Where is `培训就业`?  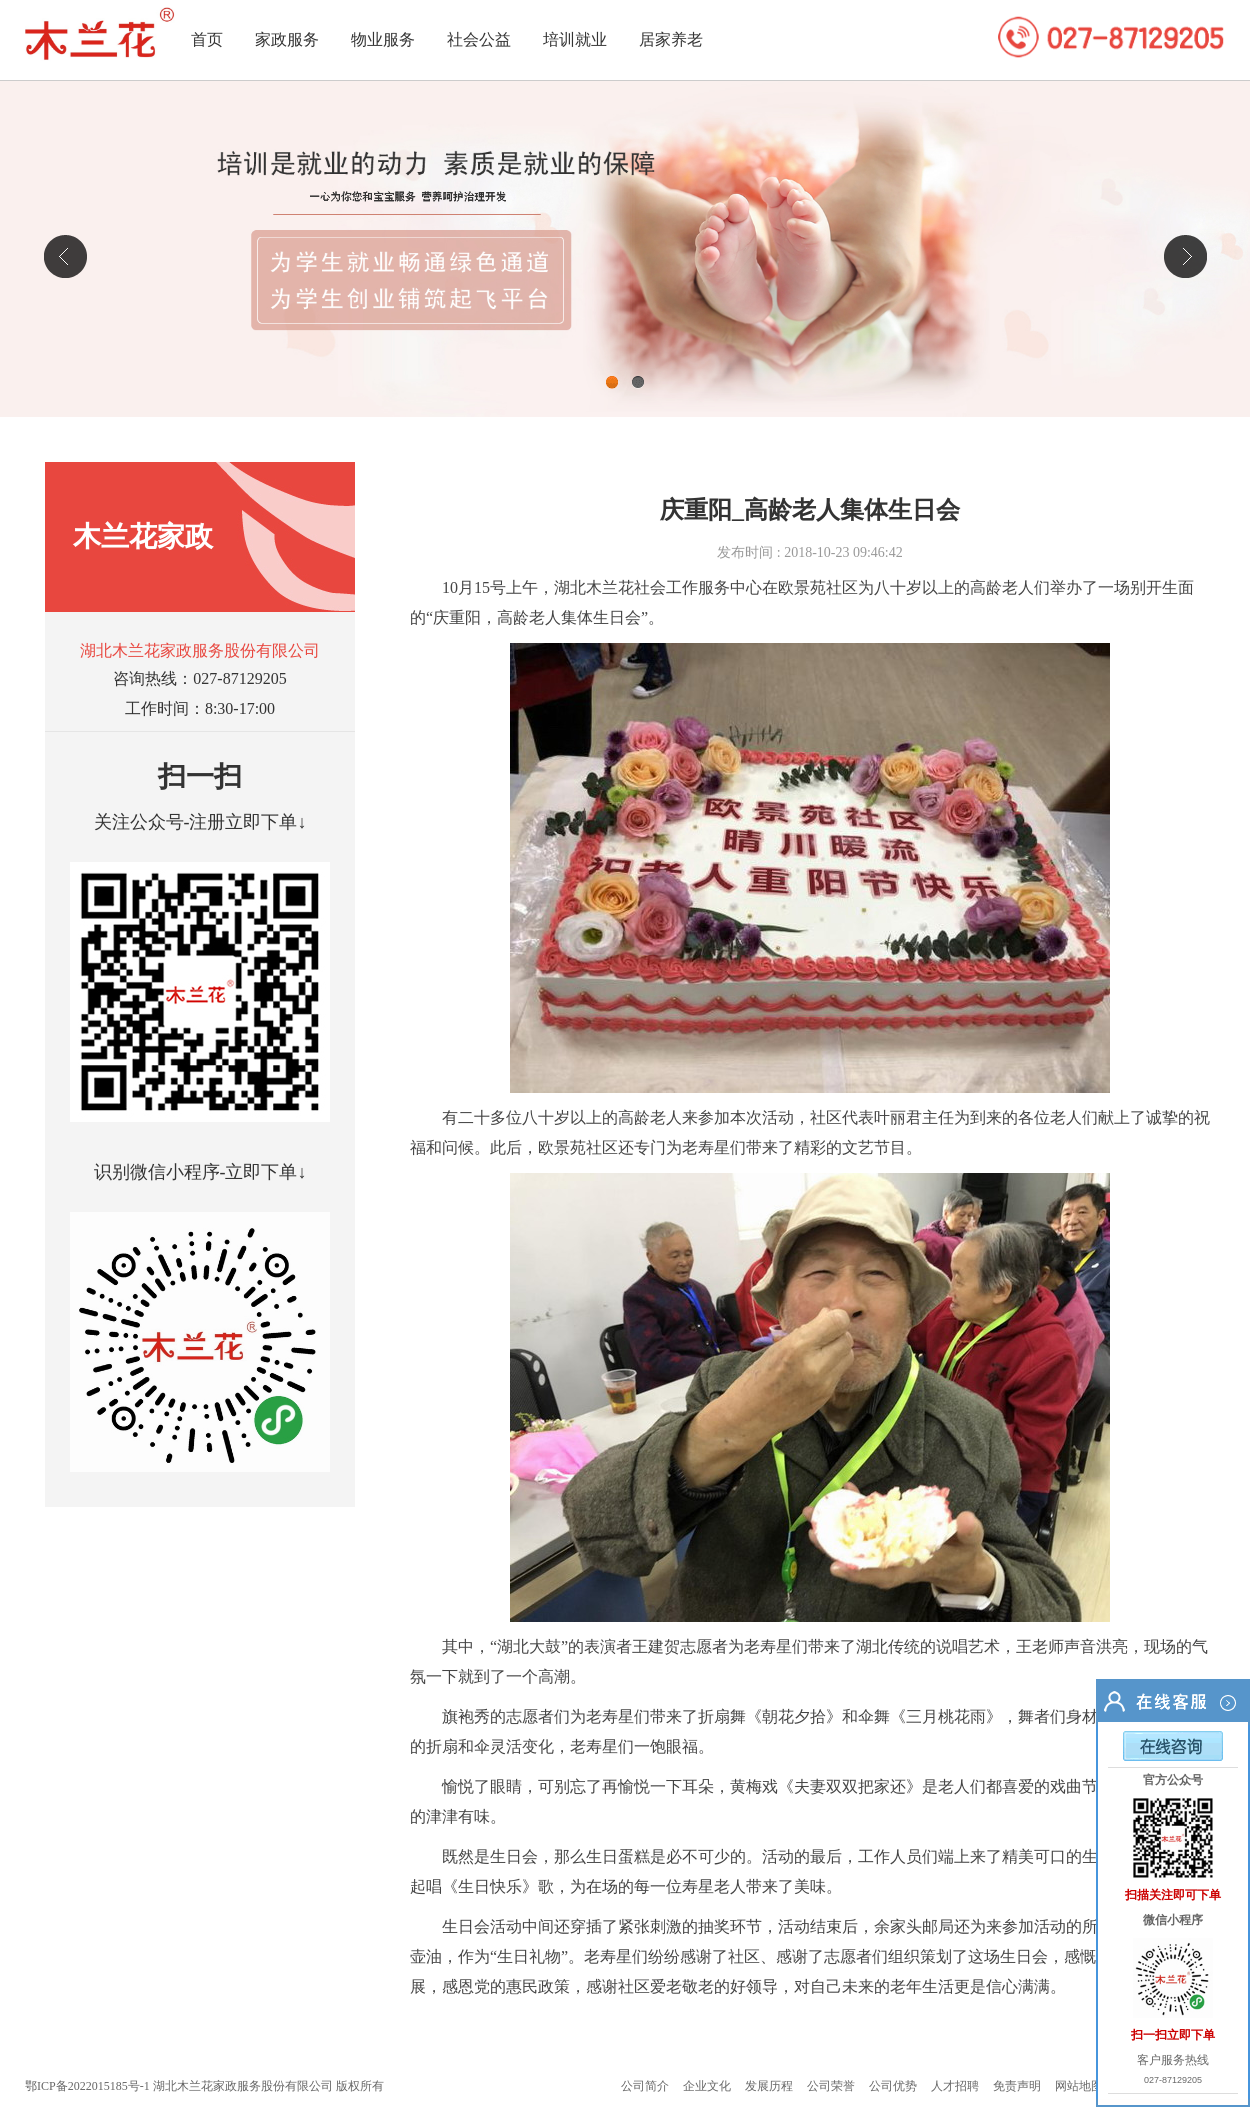 培训就业 is located at coordinates (575, 39).